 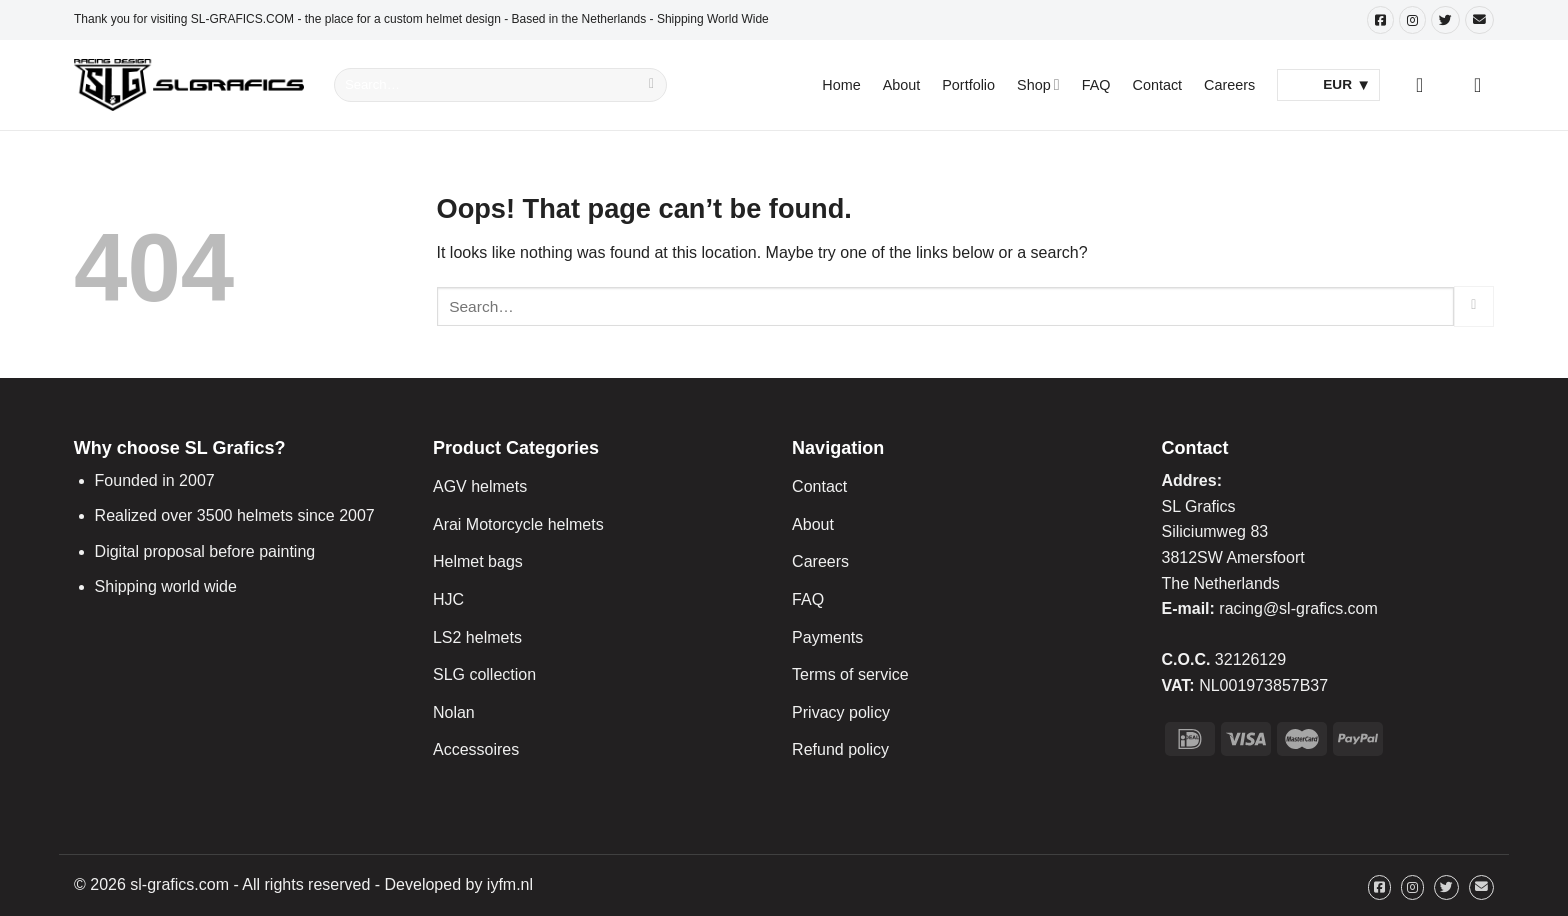 What do you see at coordinates (510, 884) in the screenshot?
I see `iyfm.nl` at bounding box center [510, 884].